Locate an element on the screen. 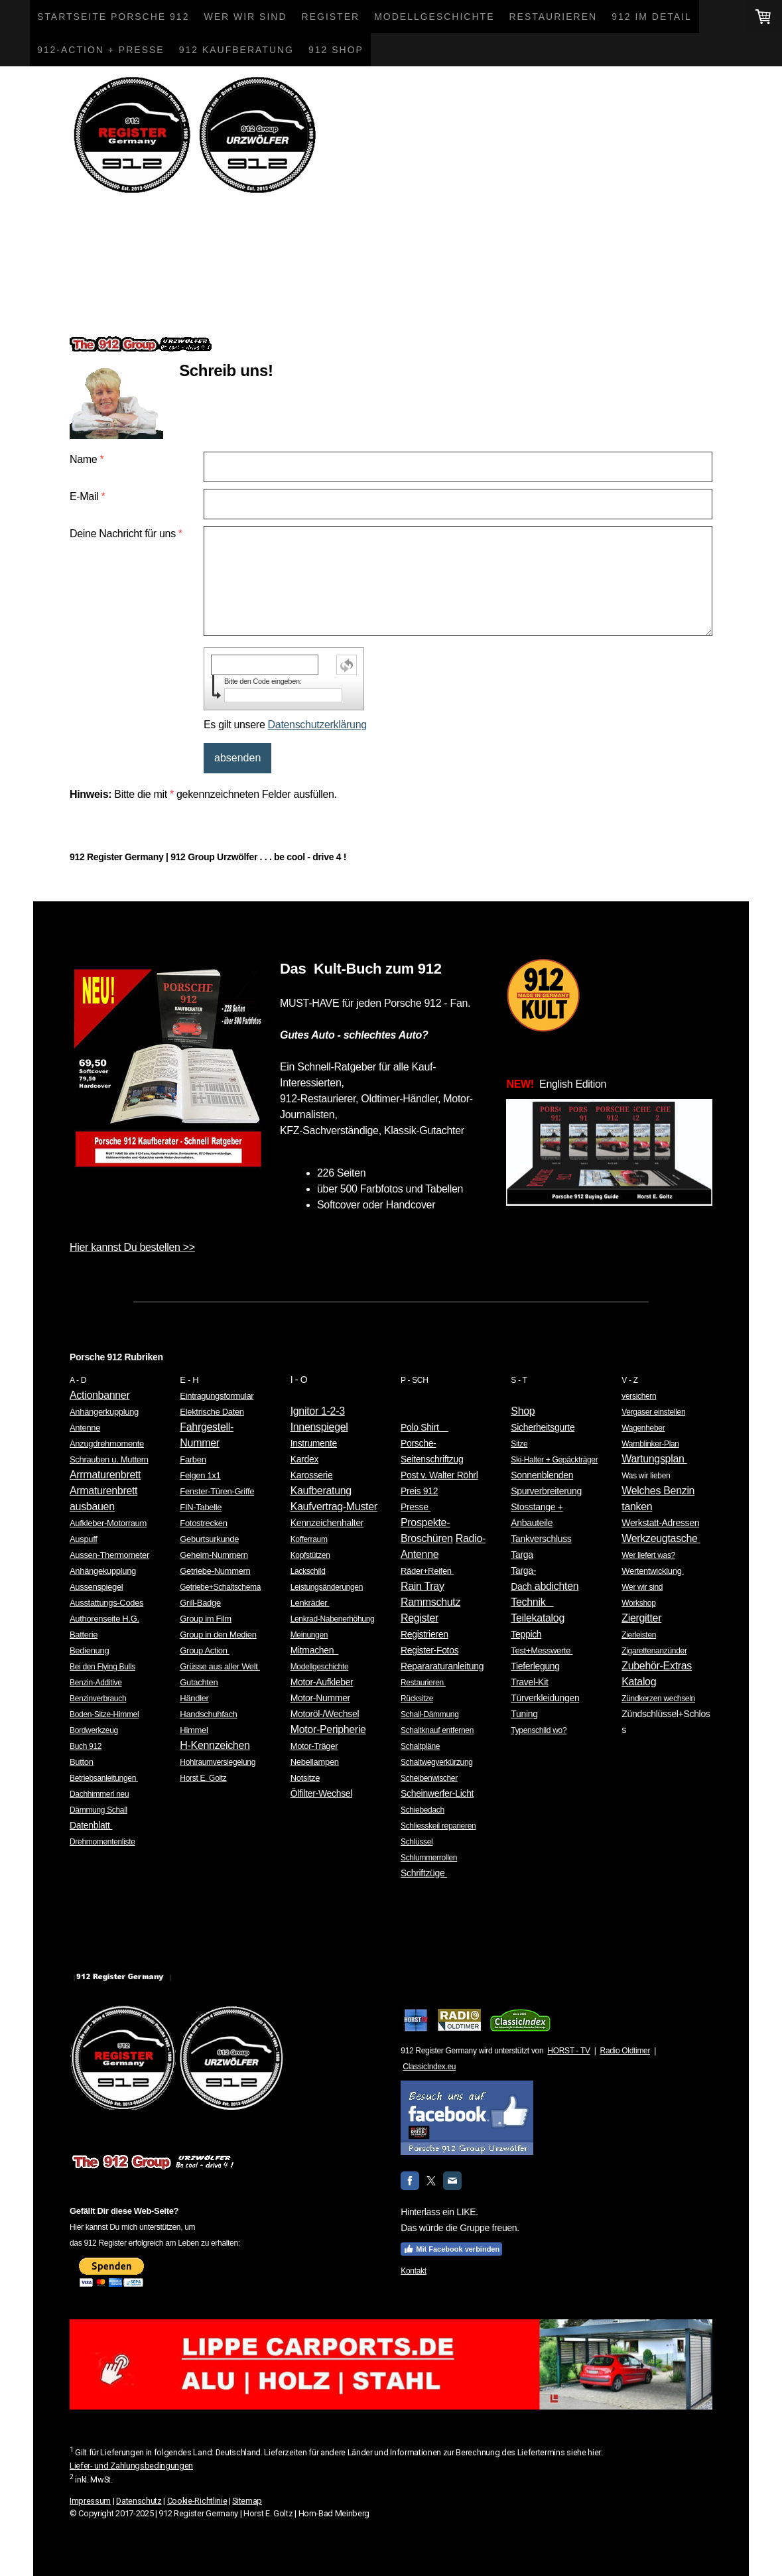 This screenshot has height=2576, width=782. ClassicIndex.eu is located at coordinates (429, 2066).